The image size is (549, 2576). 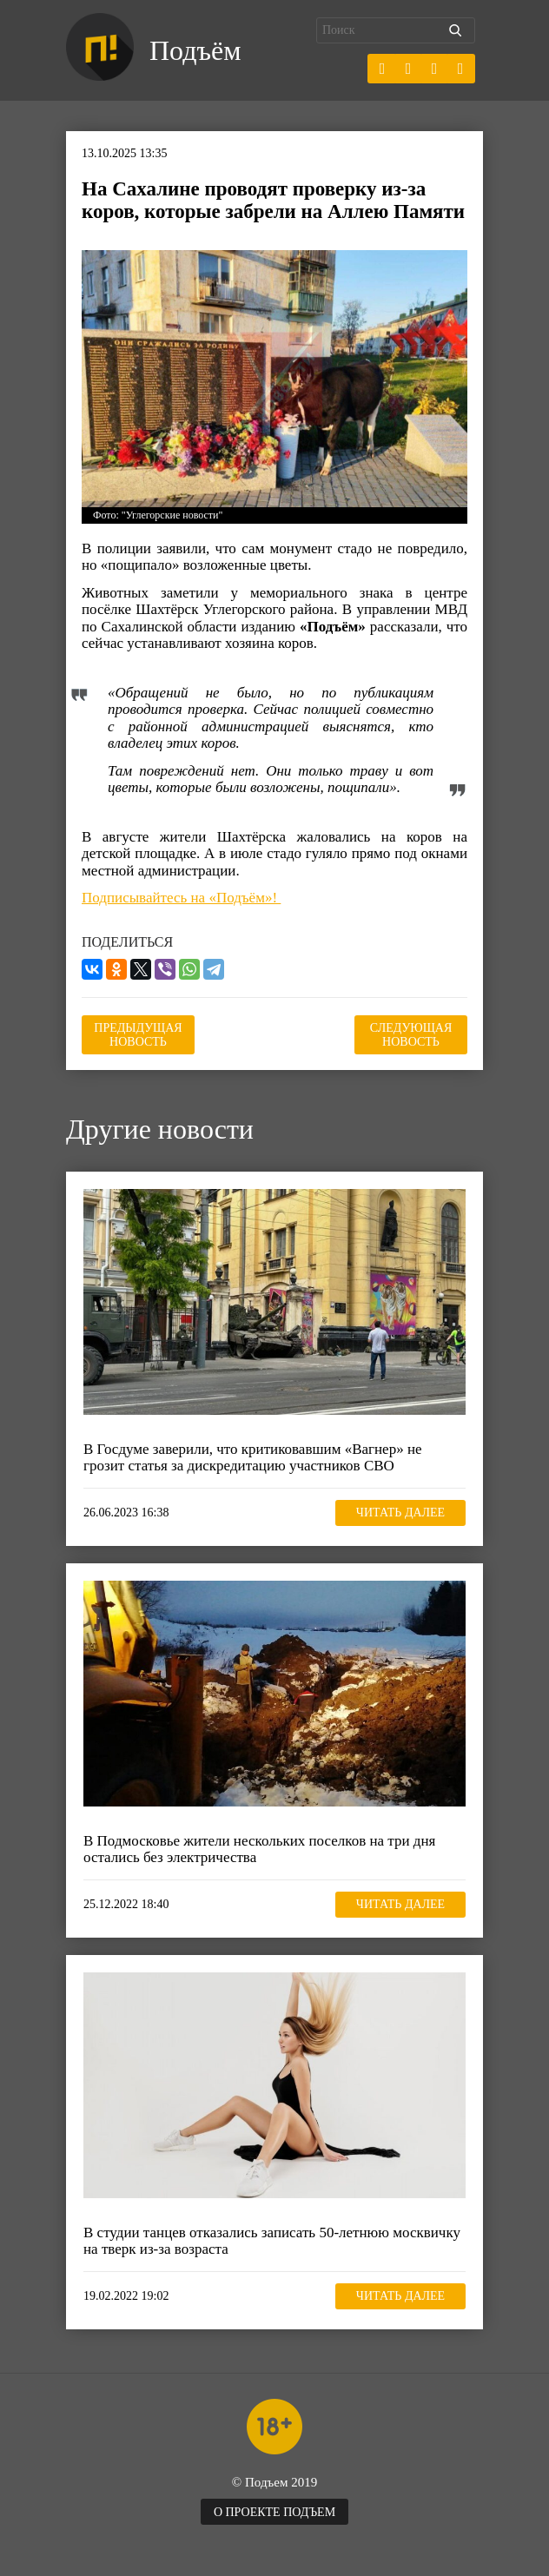 I want to click on Подписывайтесь на «Подъём»!, so click(x=181, y=897).